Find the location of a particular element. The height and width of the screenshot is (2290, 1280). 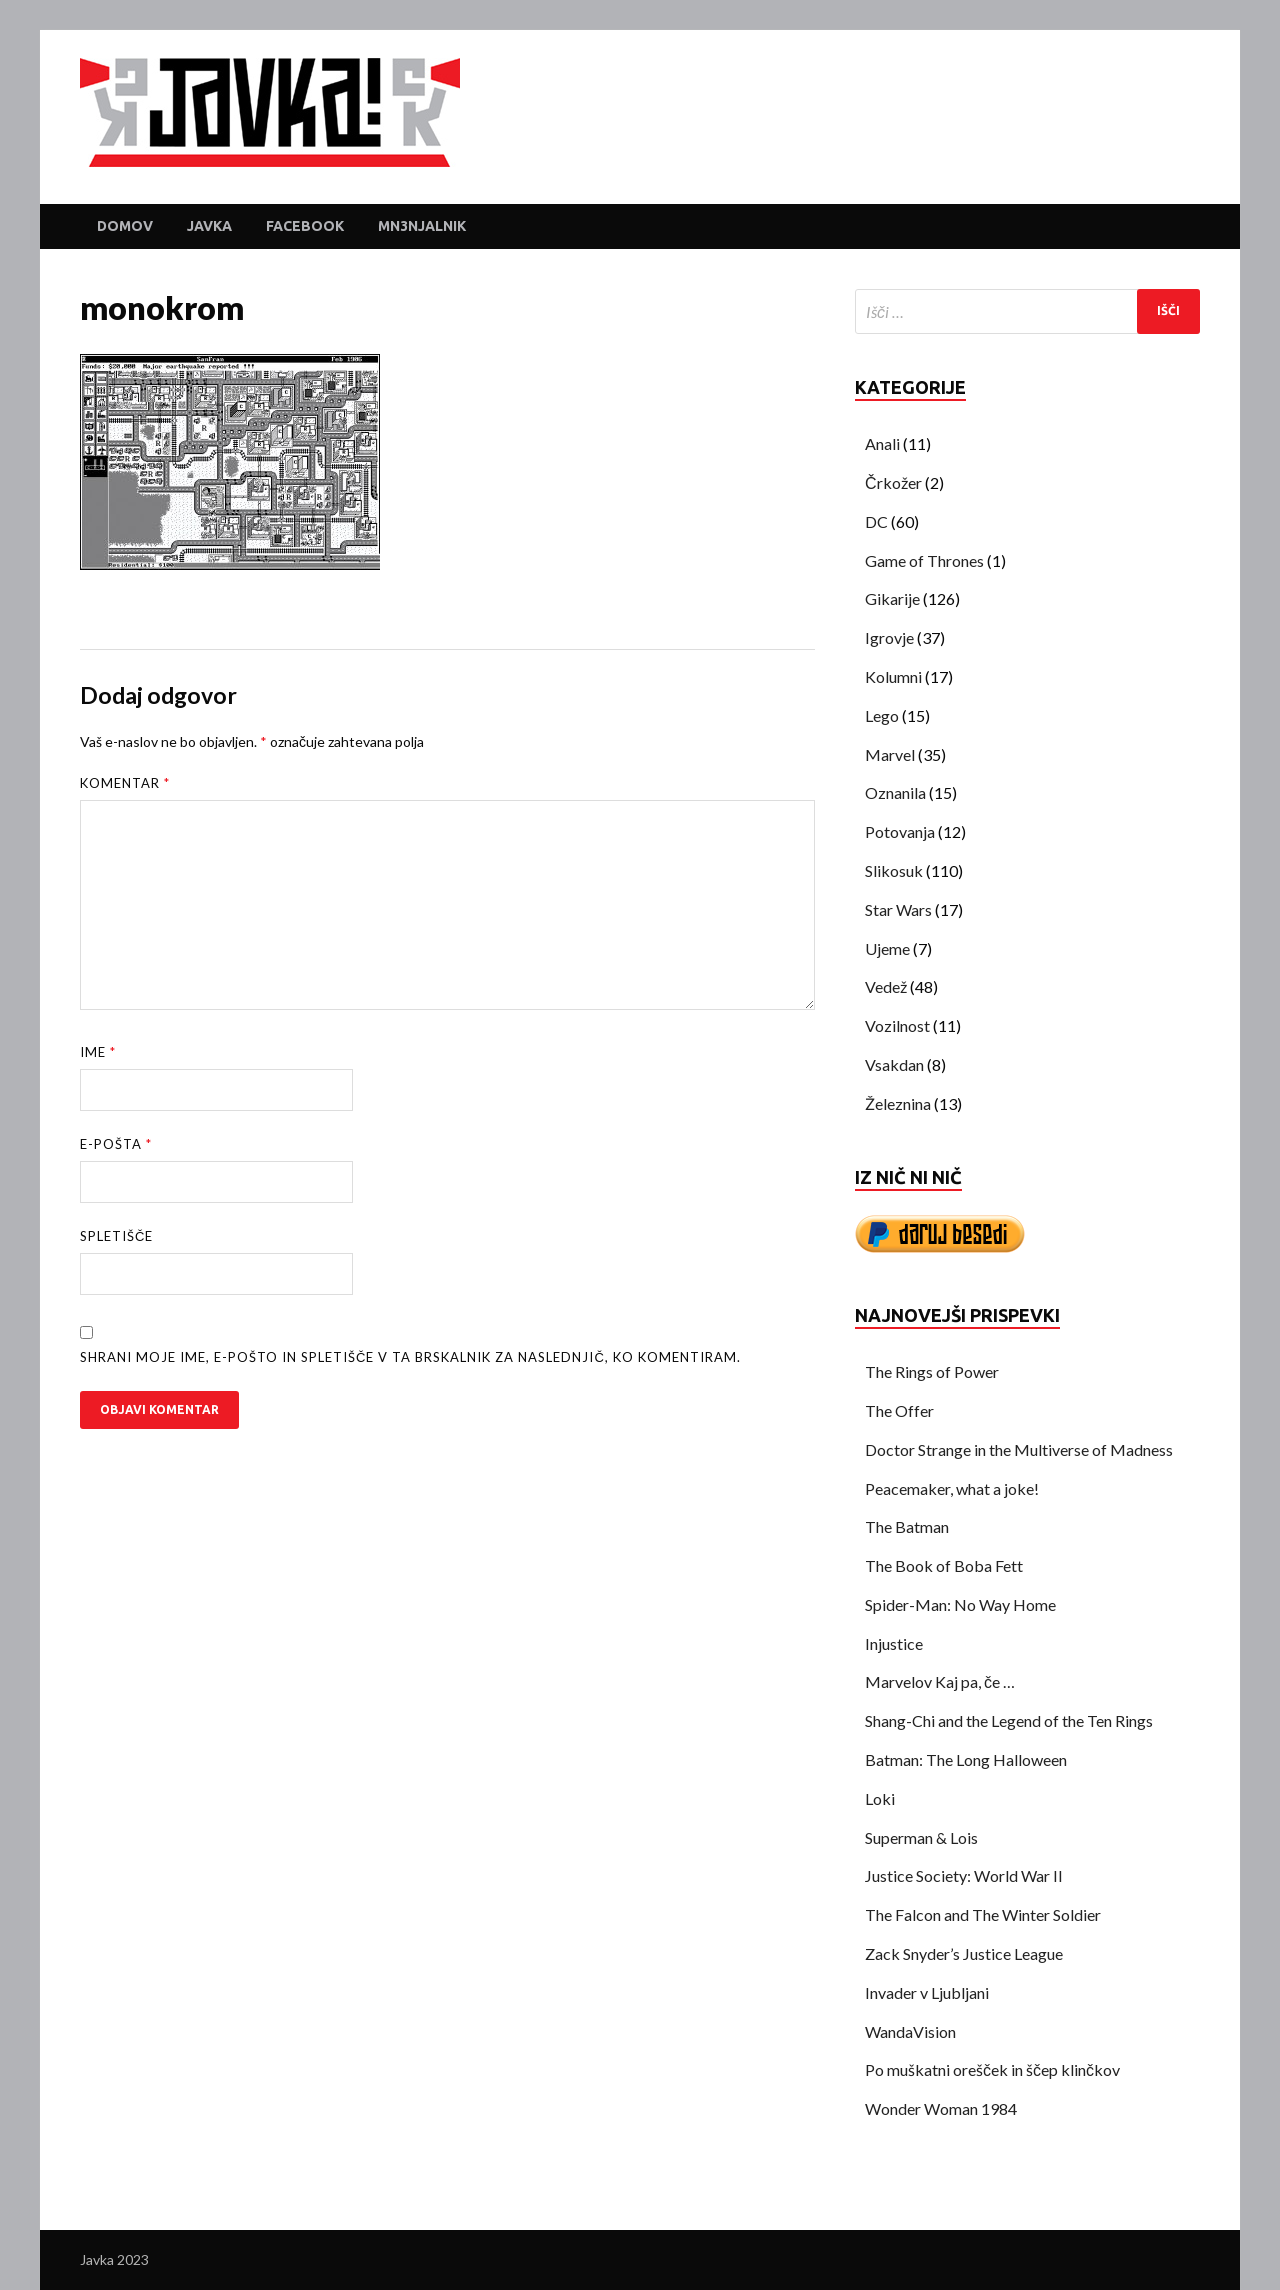

Po muškatni orešček in ščep klinčkov is located at coordinates (992, 2069).